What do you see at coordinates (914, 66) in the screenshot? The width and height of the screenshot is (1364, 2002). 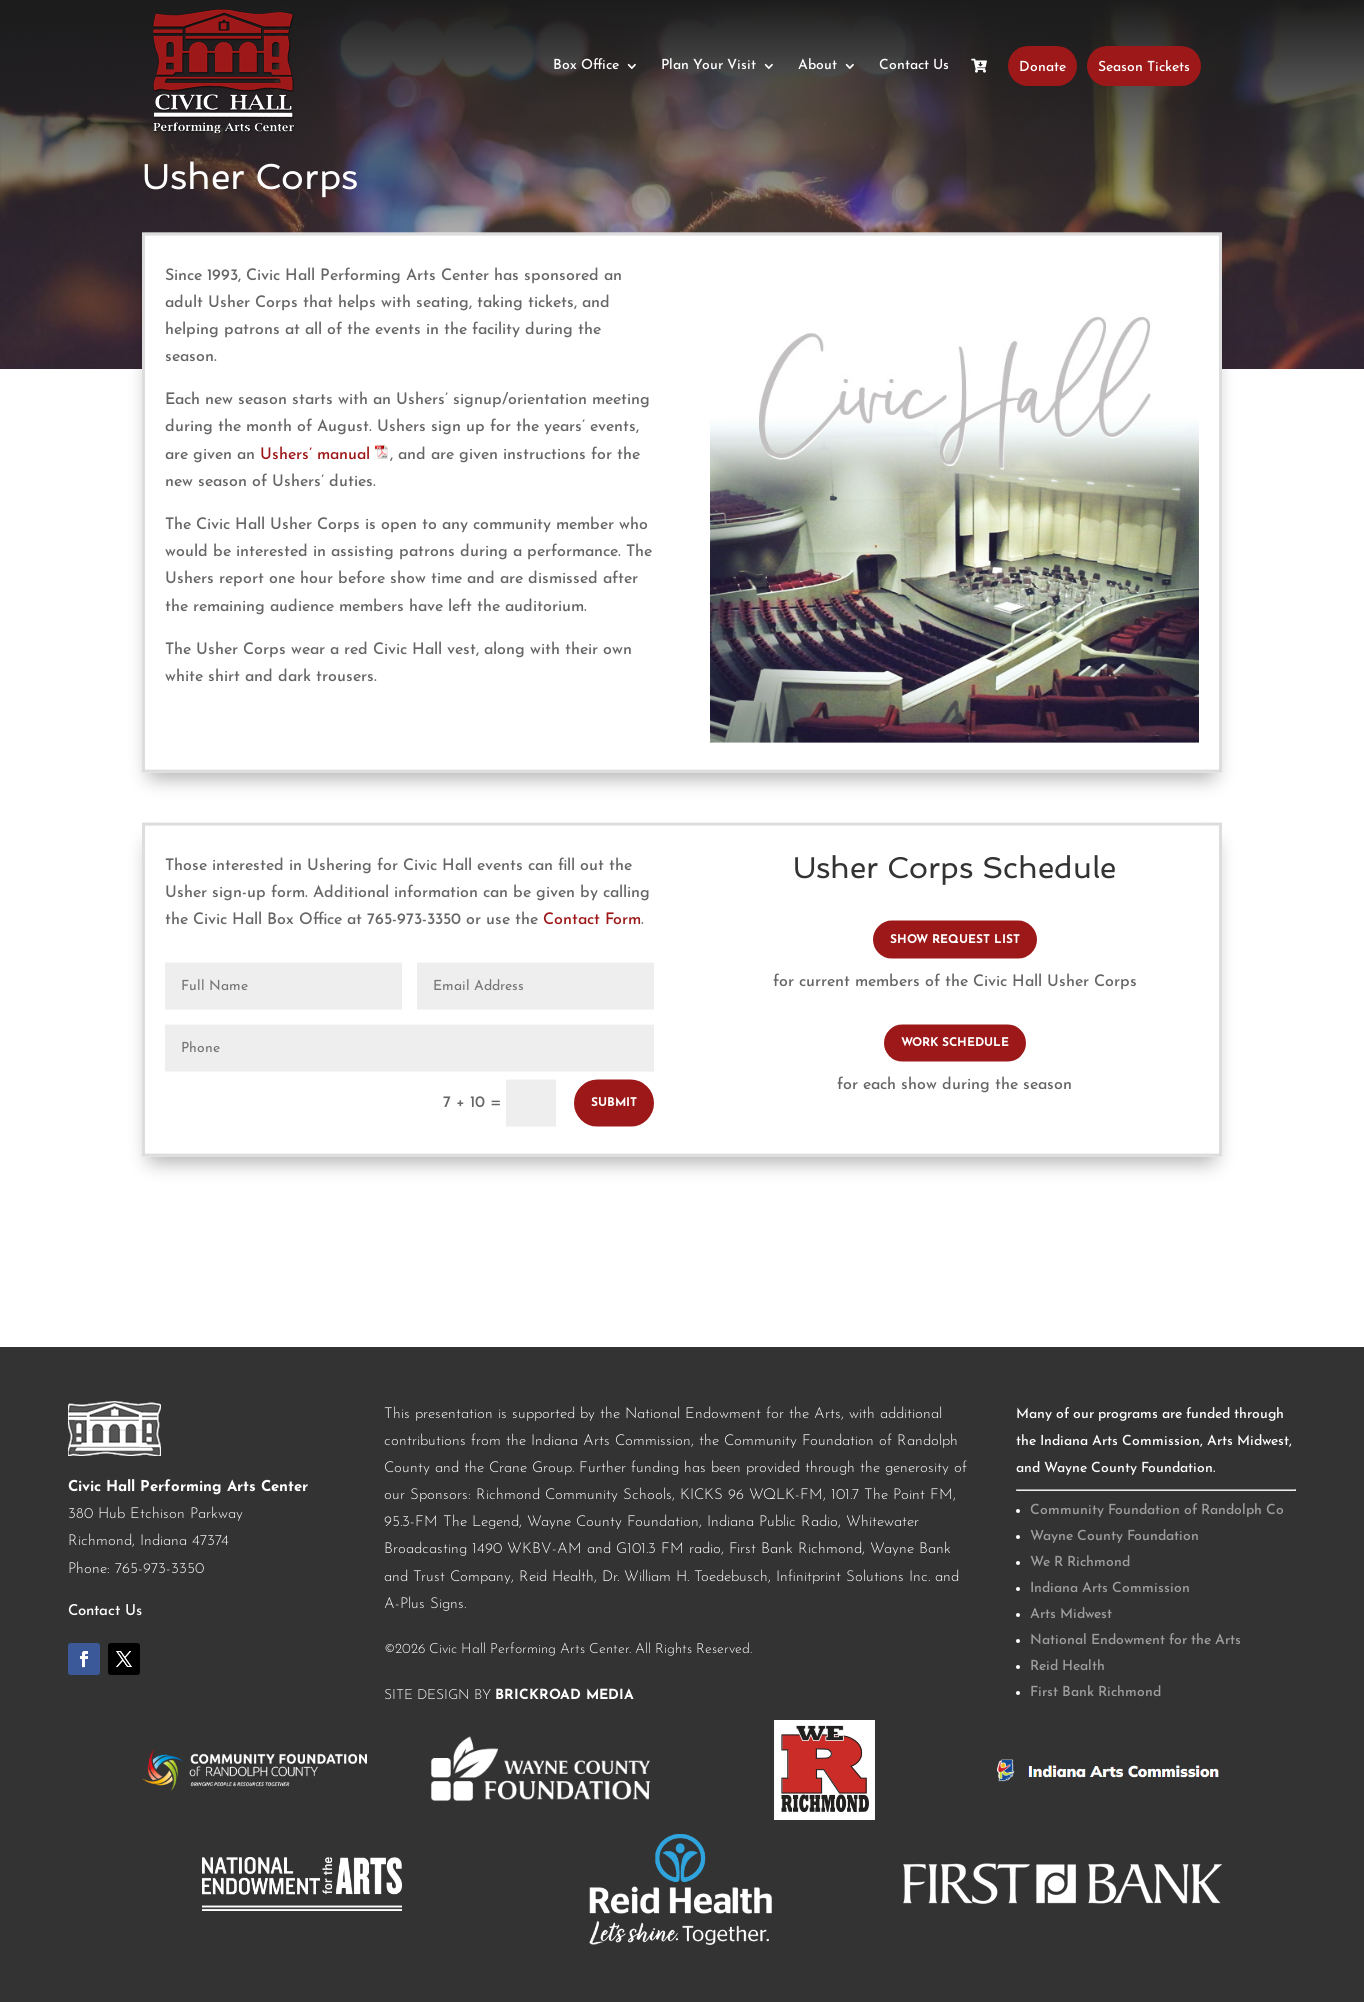 I see `Contact Us` at bounding box center [914, 66].